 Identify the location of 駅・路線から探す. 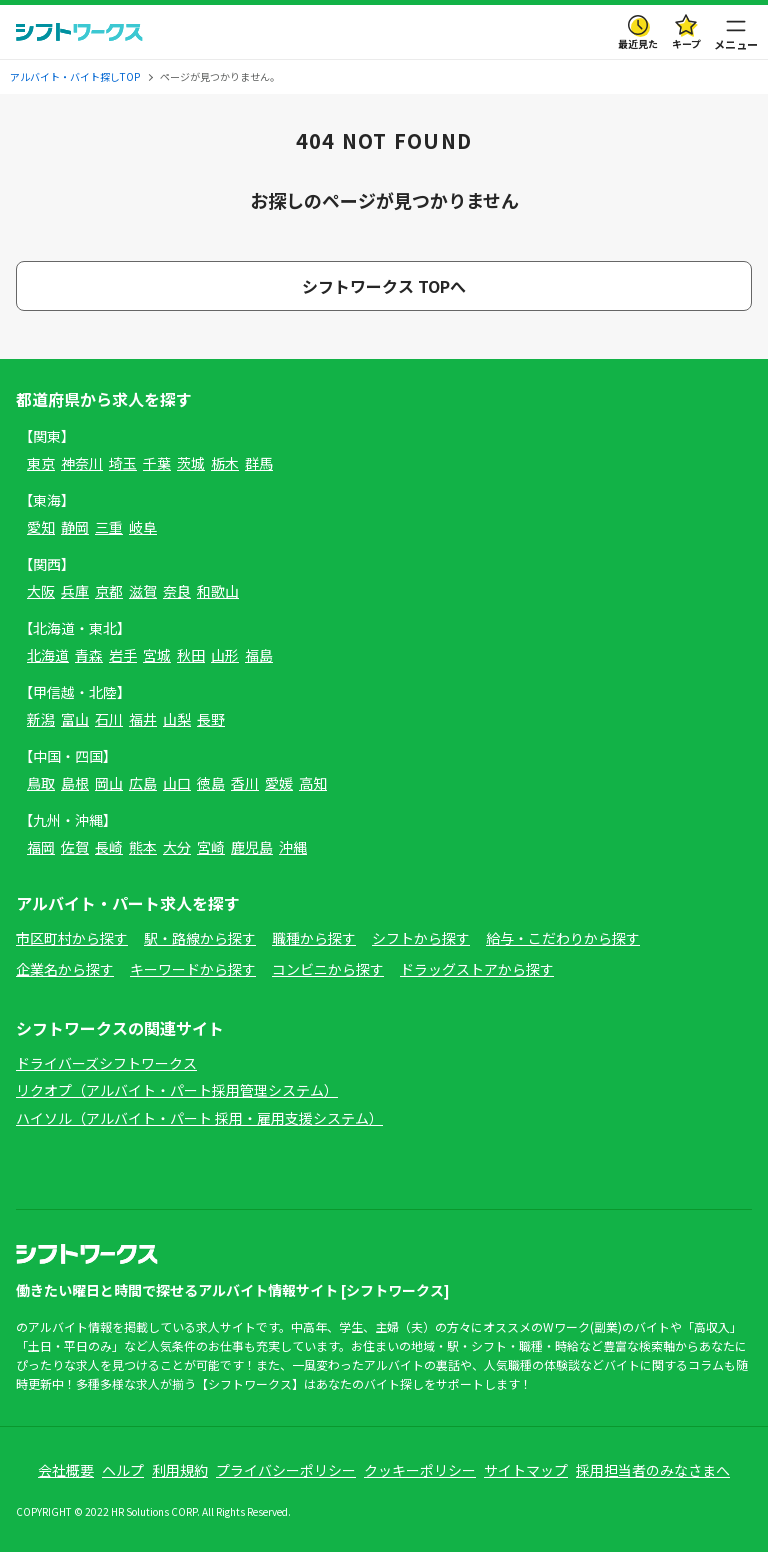
(200, 938).